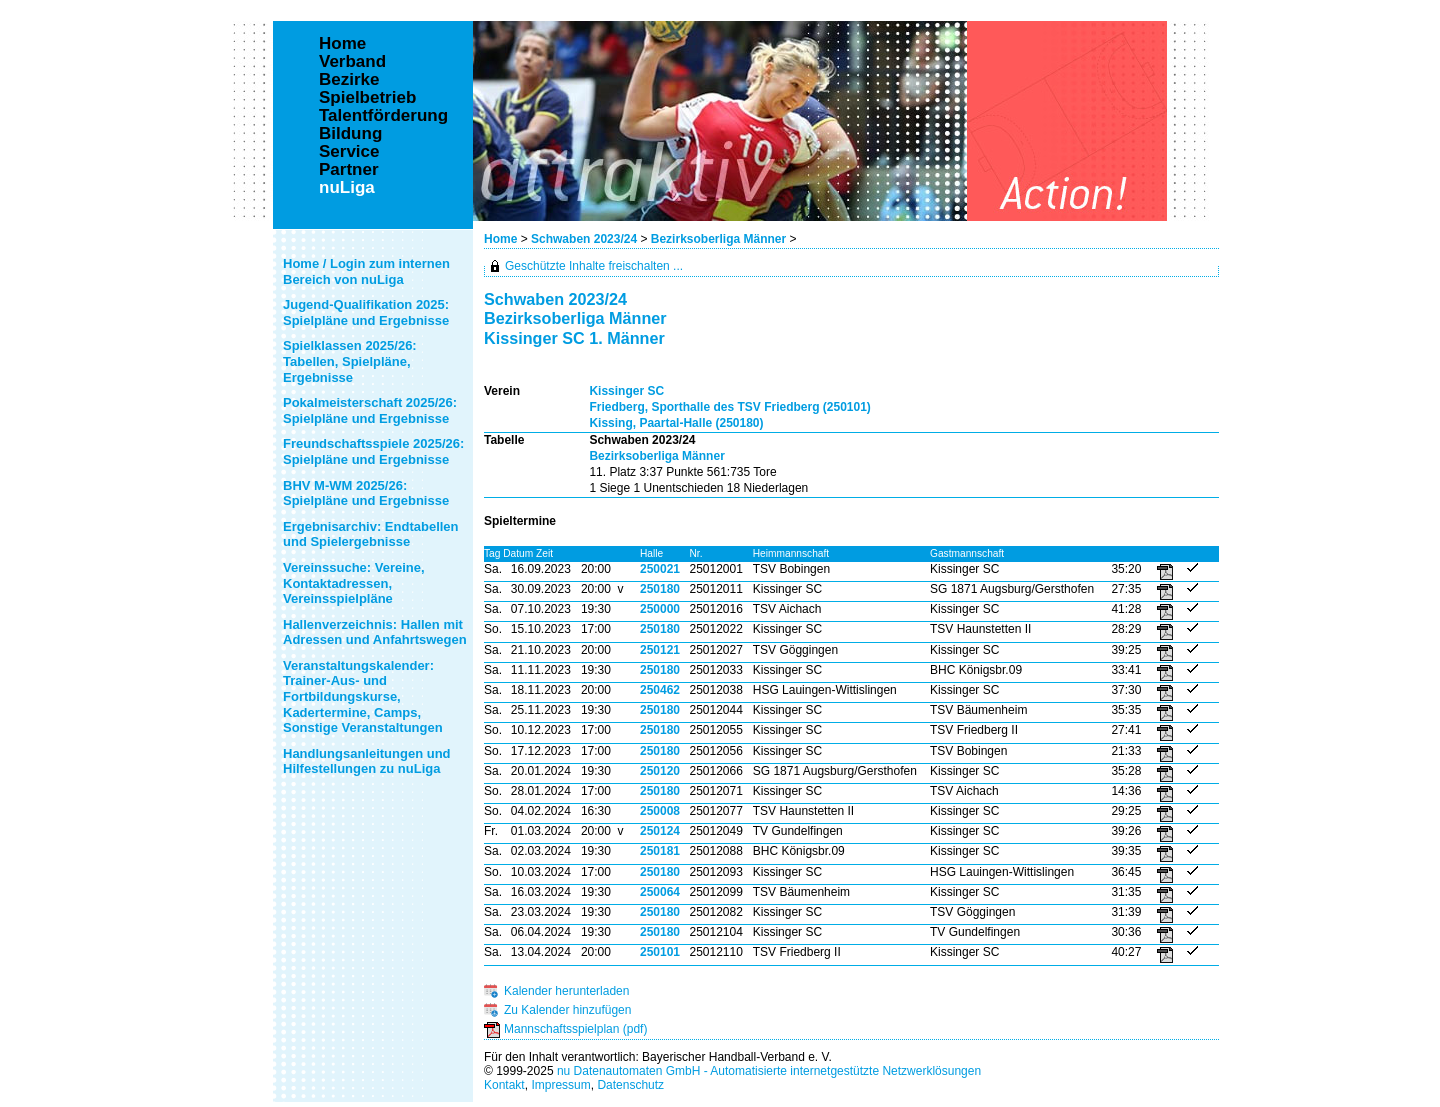 This screenshot has height=1107, width=1440. I want to click on Kissing, Paartal-Halle (250180), so click(676, 423).